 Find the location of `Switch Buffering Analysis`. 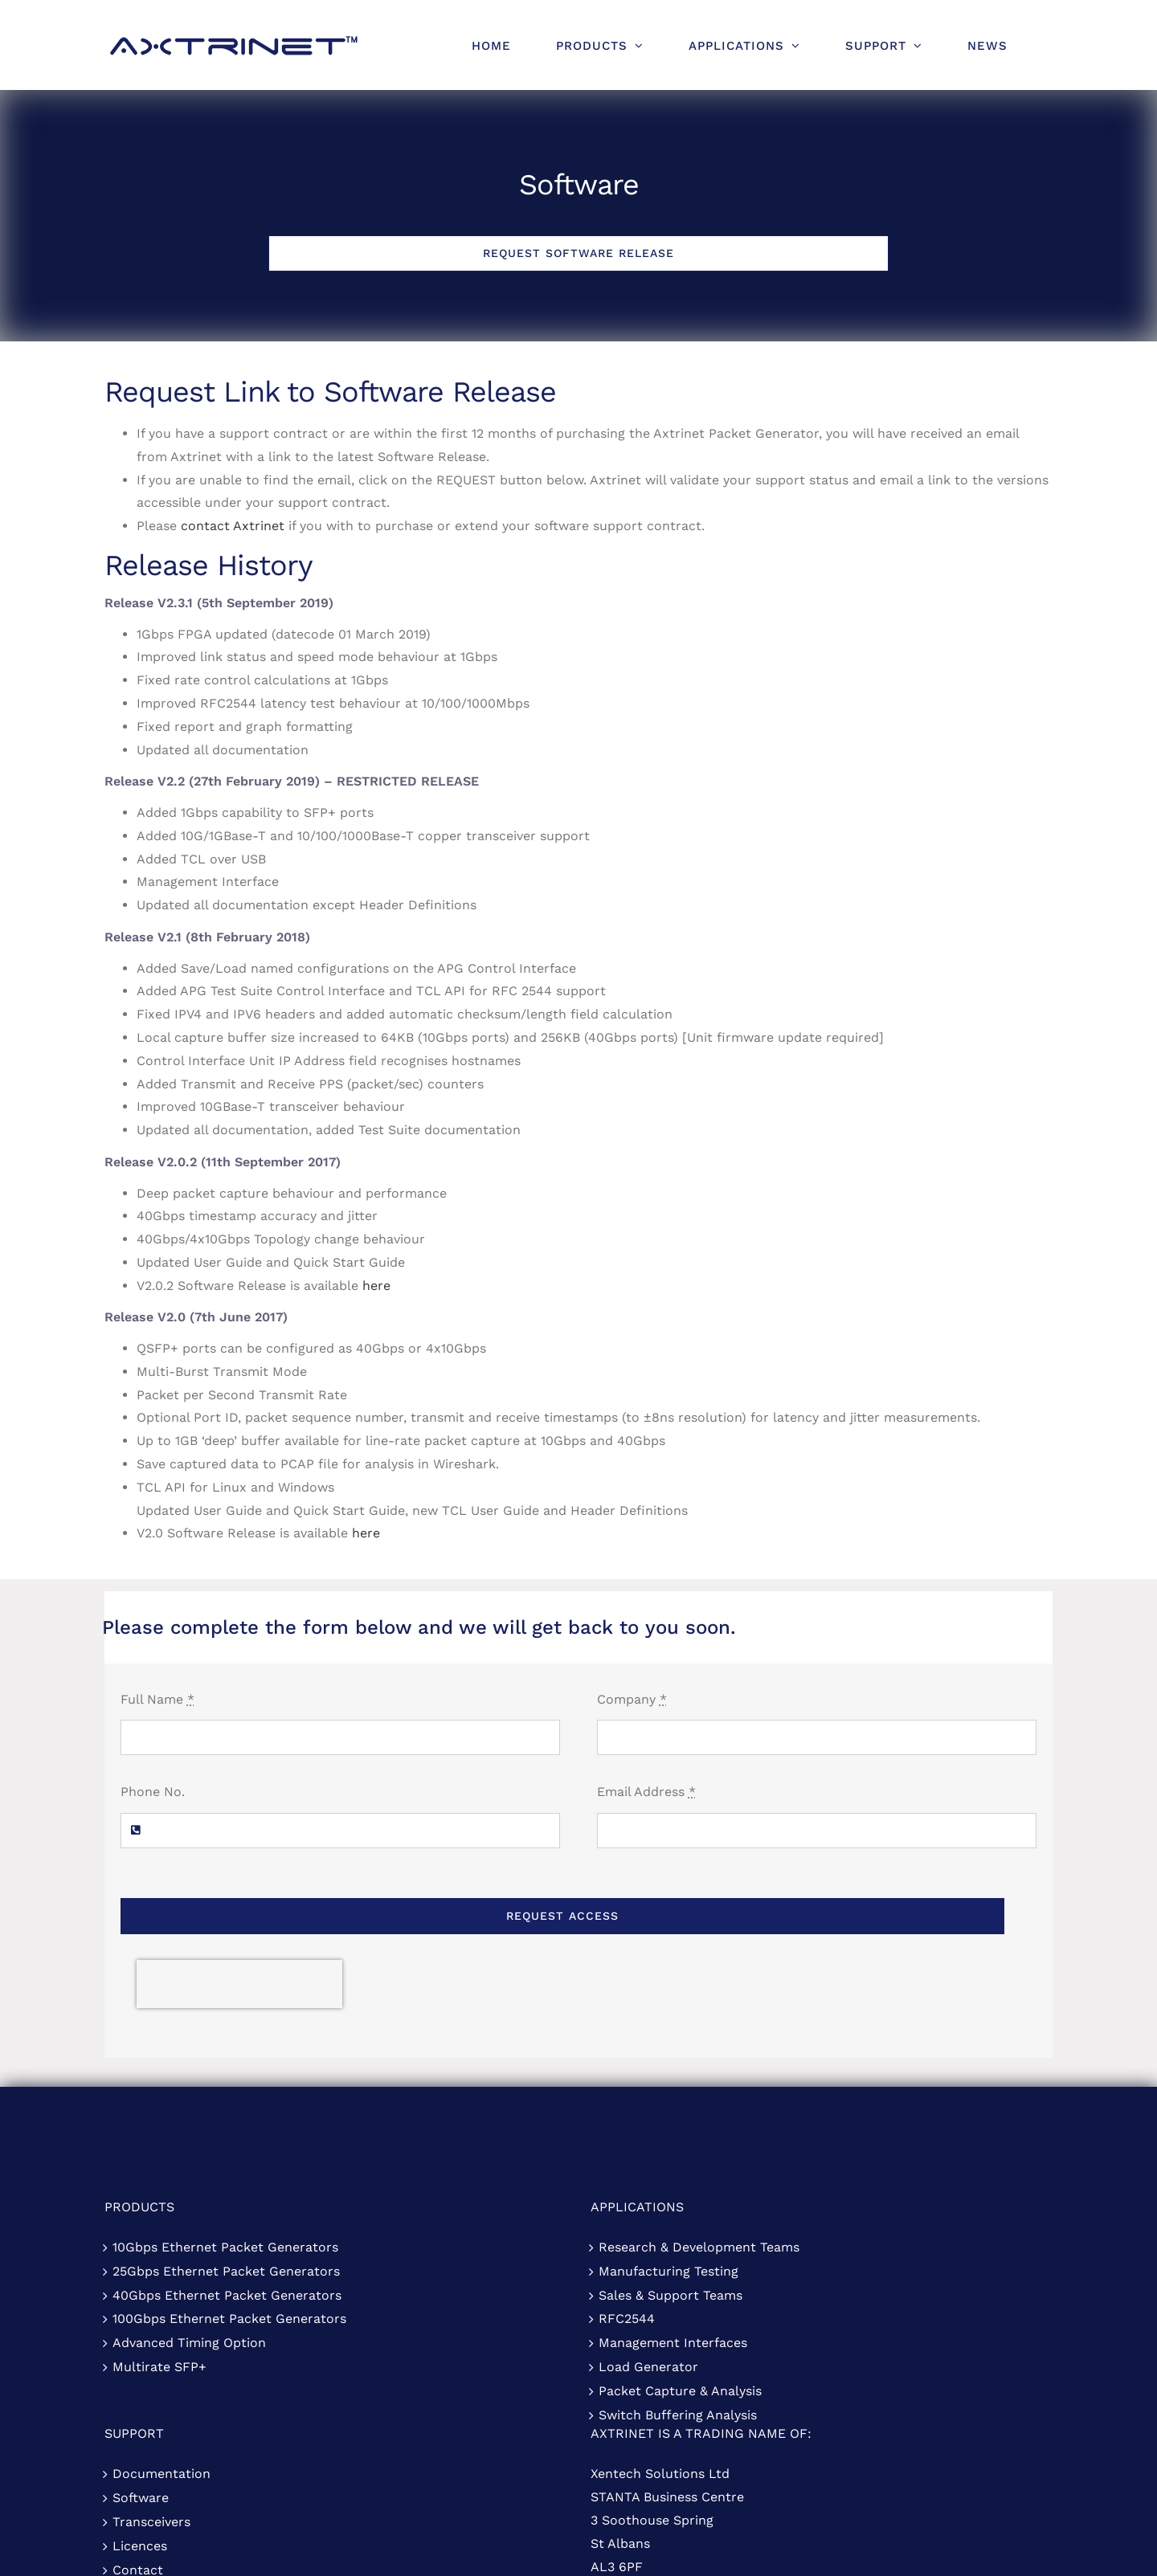

Switch Buffering Analysis is located at coordinates (678, 2415).